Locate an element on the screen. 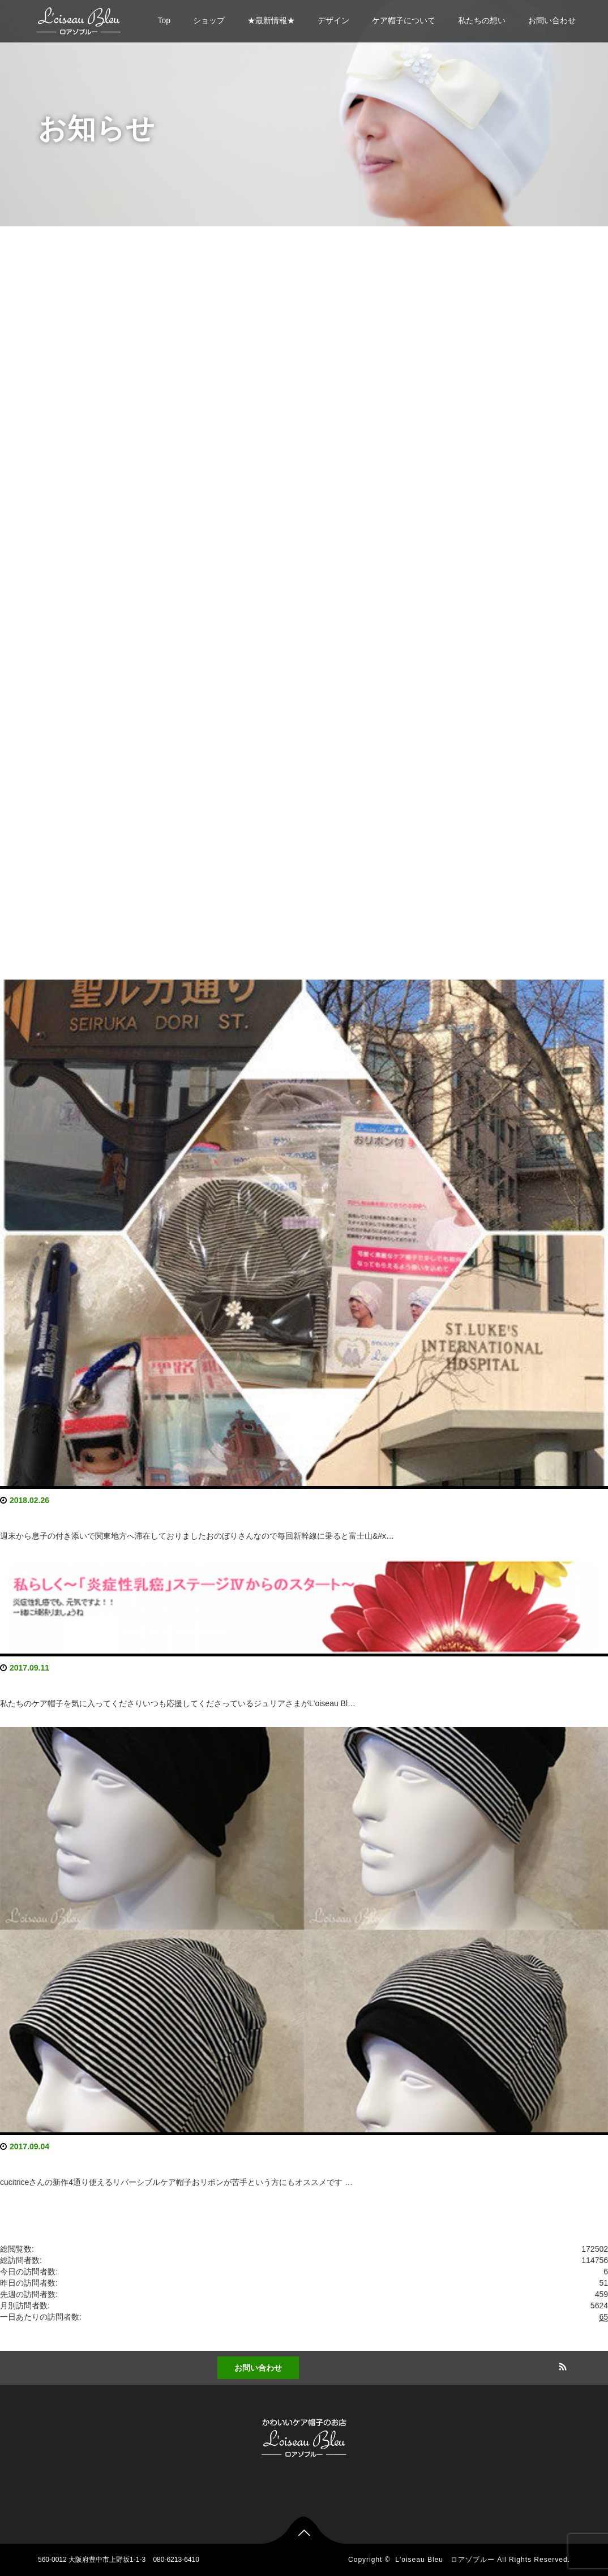 This screenshot has height=2576, width=608. お問い合わせ is located at coordinates (552, 20).